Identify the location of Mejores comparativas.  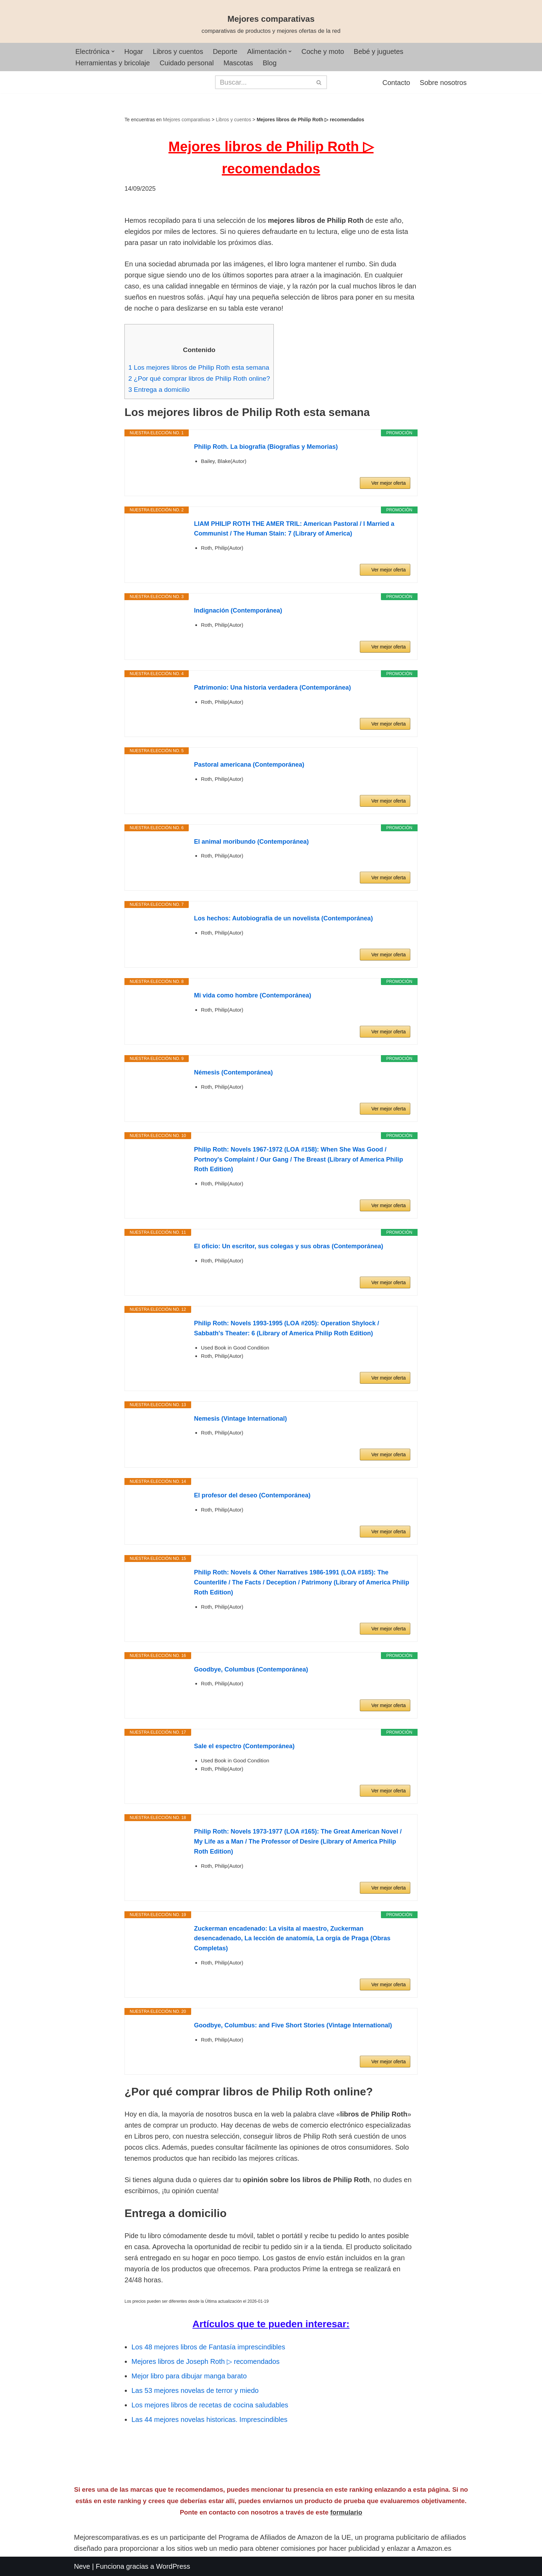
(187, 119).